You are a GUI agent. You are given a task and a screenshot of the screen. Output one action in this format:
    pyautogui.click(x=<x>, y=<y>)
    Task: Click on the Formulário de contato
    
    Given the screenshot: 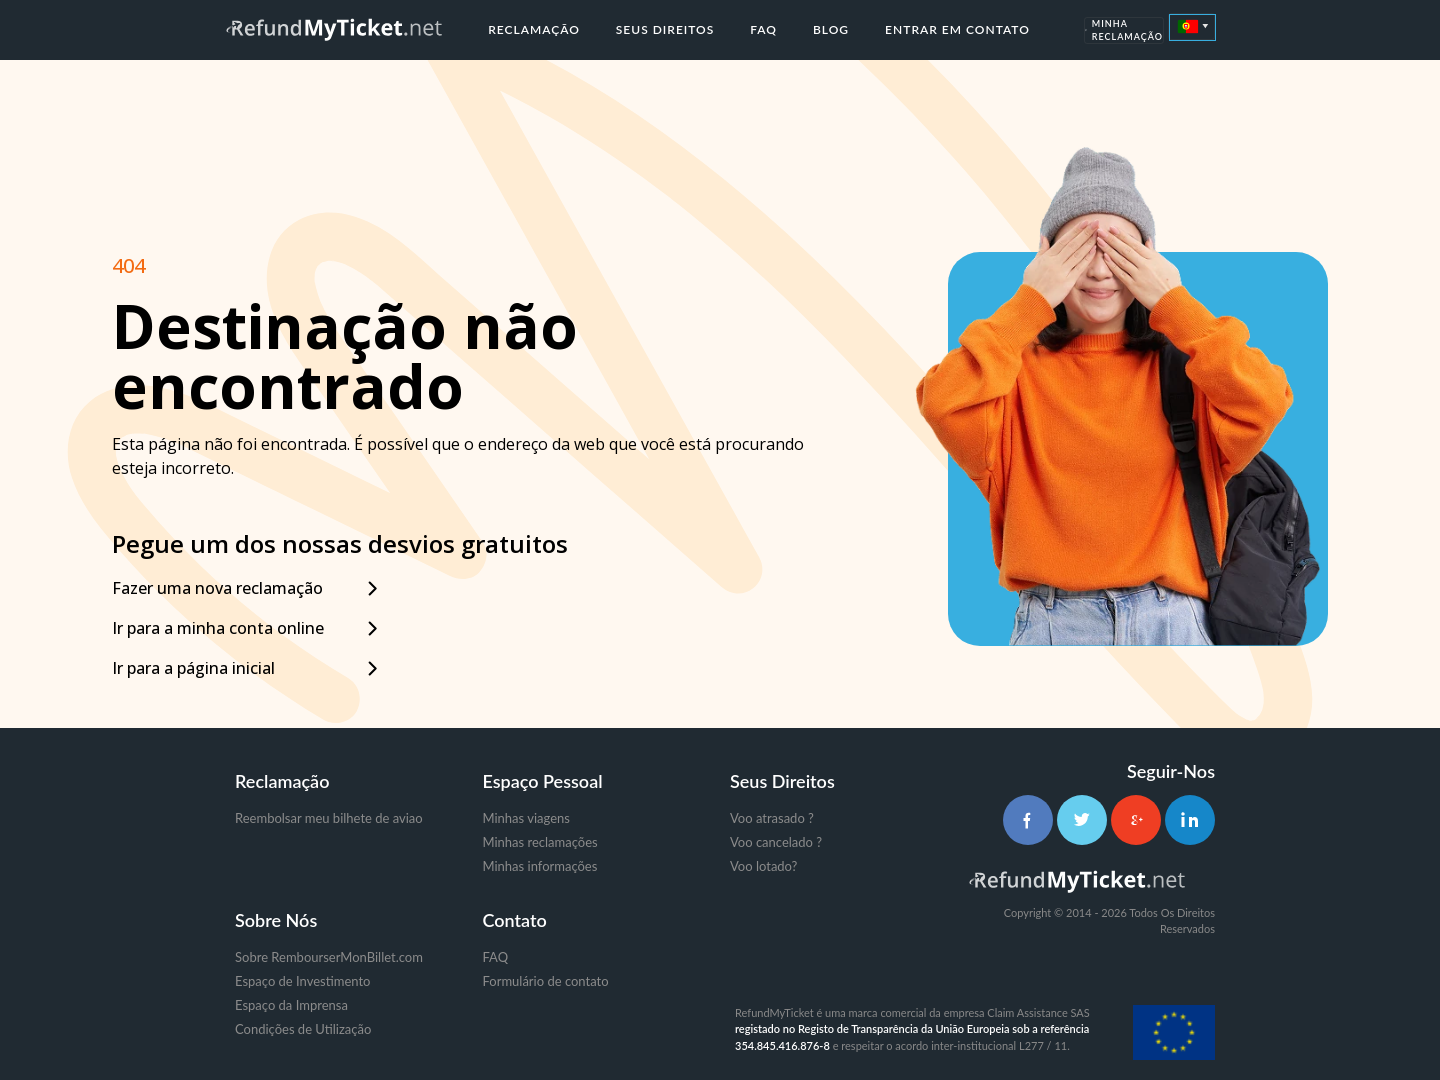 What is the action you would take?
    pyautogui.click(x=546, y=981)
    